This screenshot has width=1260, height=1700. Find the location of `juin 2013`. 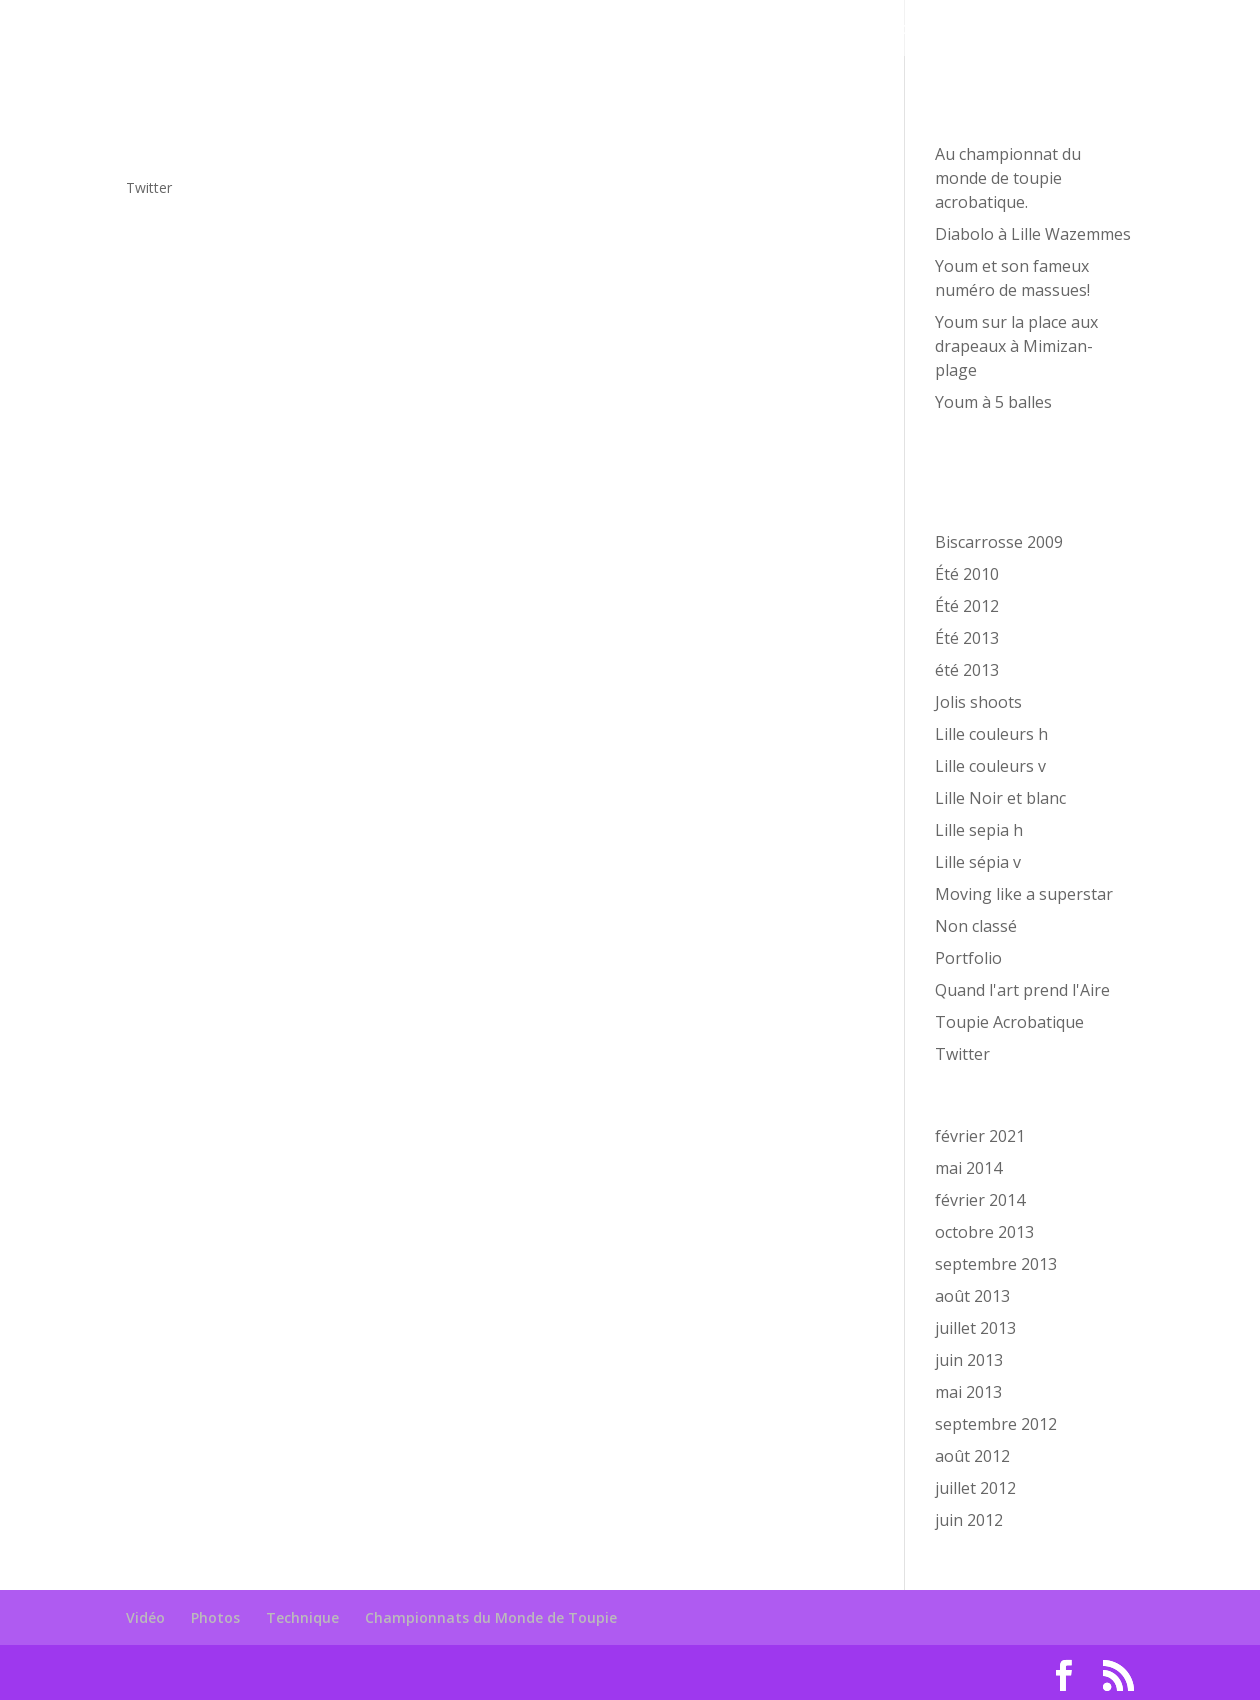

juin 2013 is located at coordinates (969, 1360).